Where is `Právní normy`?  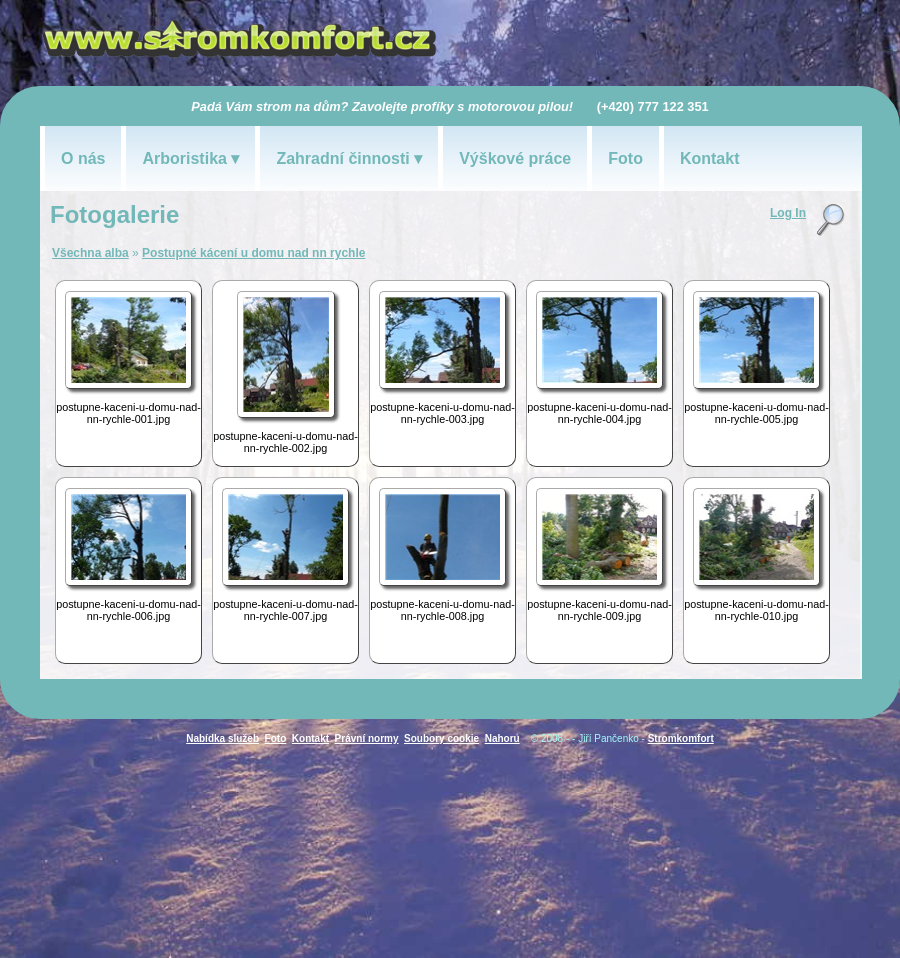 Právní normy is located at coordinates (367, 738).